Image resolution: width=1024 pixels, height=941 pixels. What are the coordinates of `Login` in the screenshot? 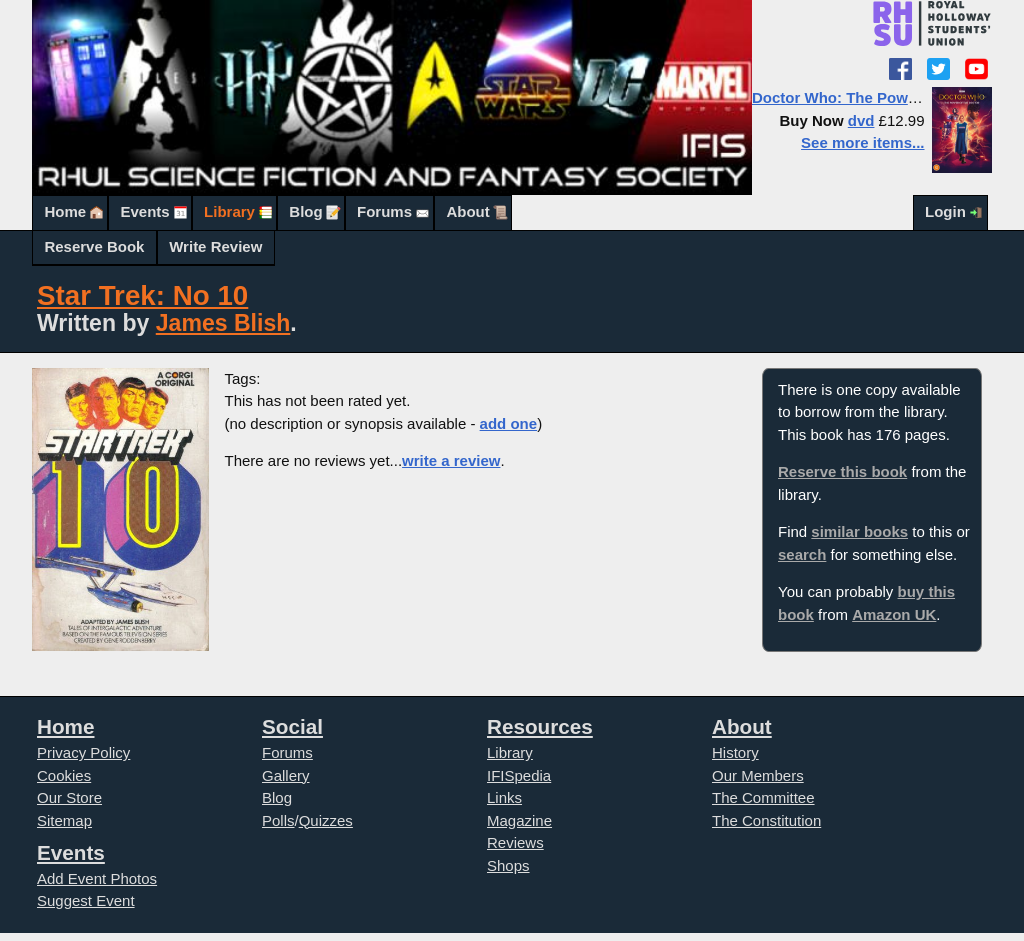 It's located at (945, 211).